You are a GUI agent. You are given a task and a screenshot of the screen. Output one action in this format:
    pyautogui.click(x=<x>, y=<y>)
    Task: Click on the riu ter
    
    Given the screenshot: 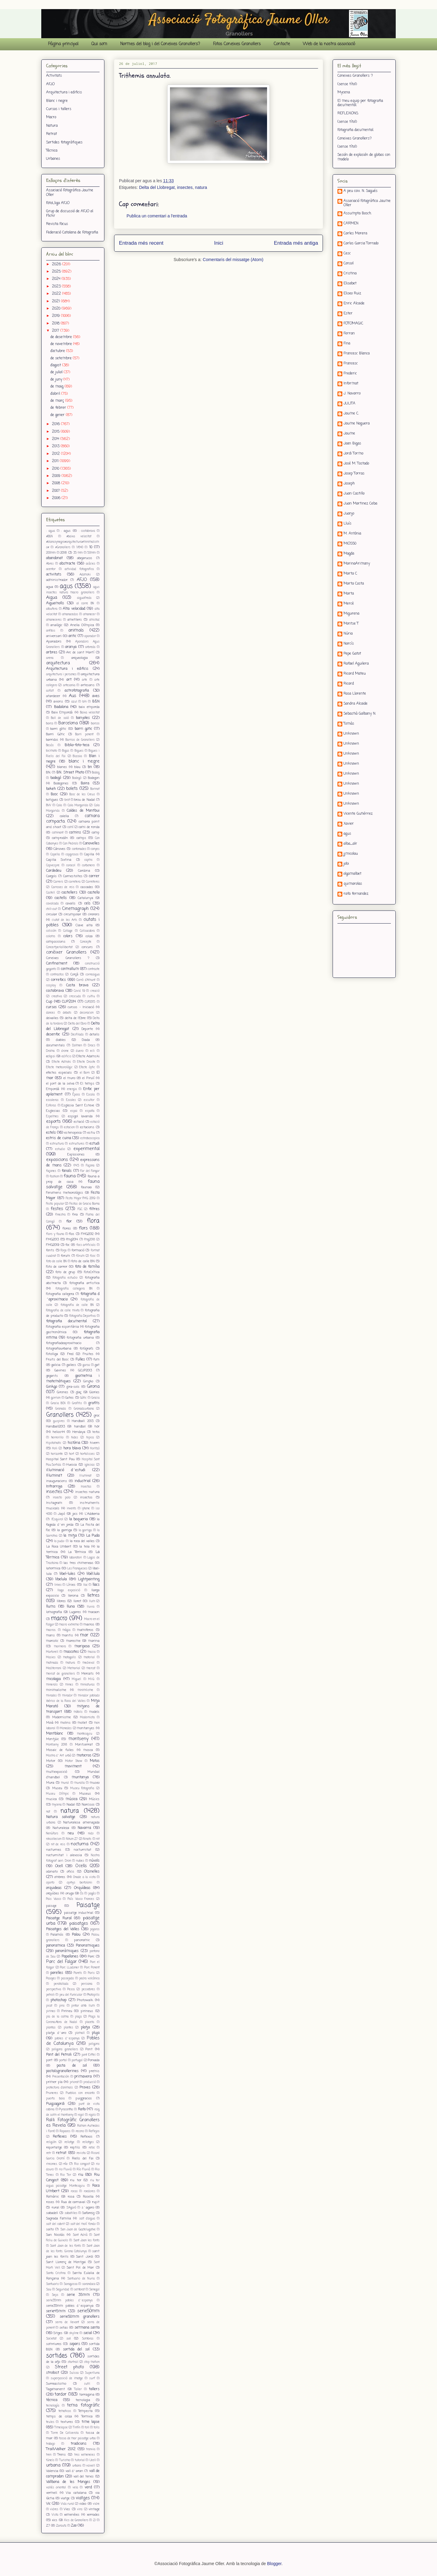 What is the action you would take?
    pyautogui.click(x=75, y=2180)
    